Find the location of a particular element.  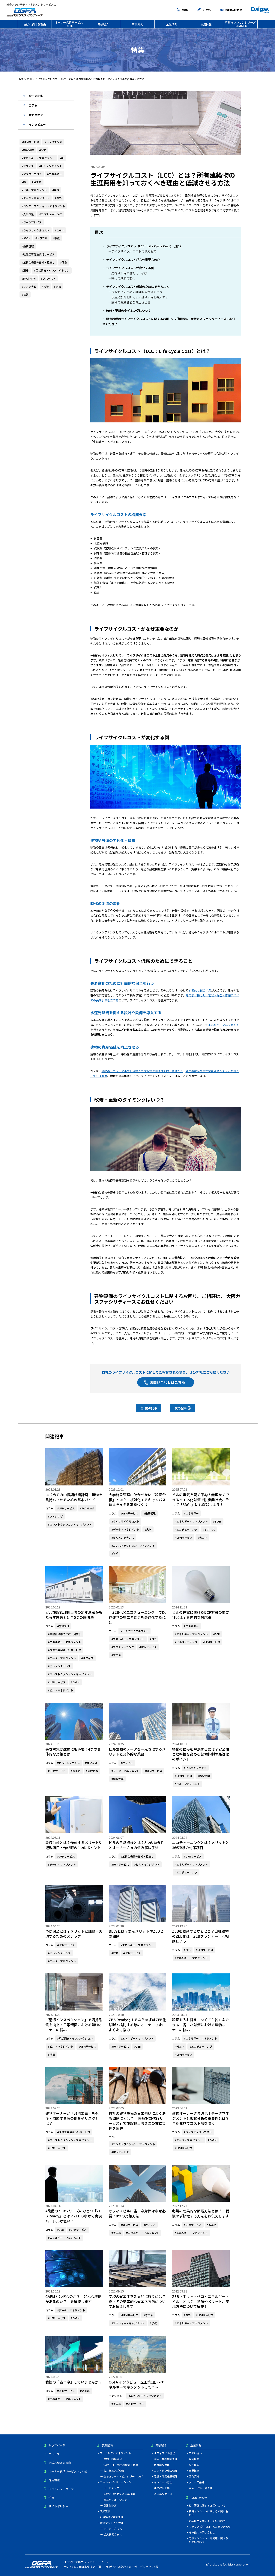

事業案内 is located at coordinates (137, 24).